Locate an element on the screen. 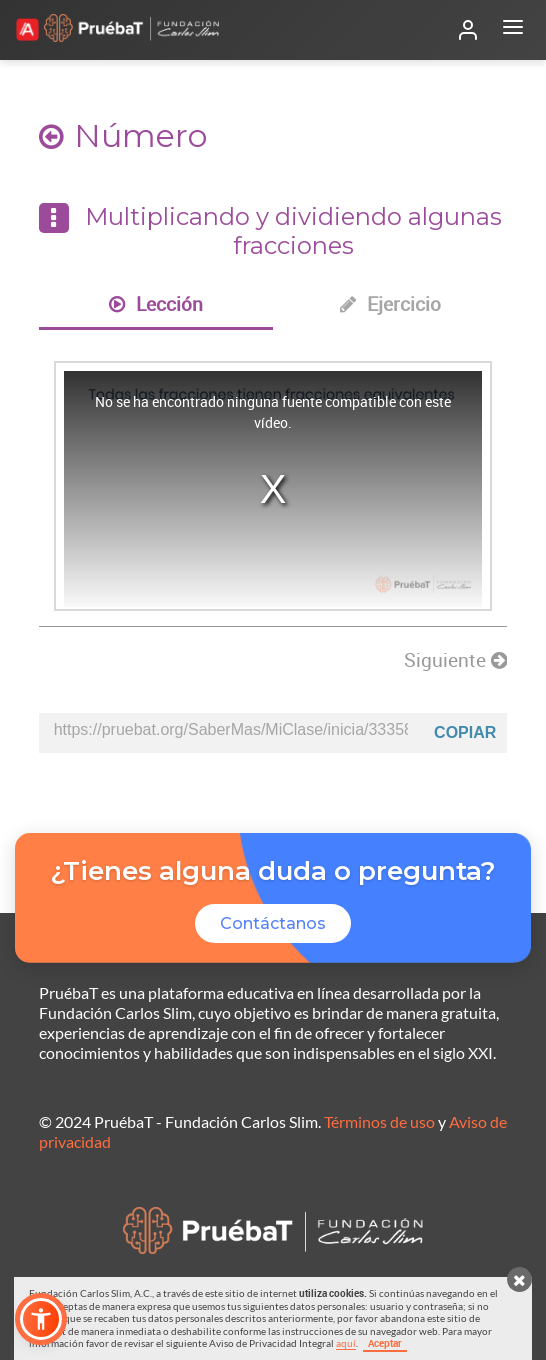 The height and width of the screenshot is (1360, 546). aquí is located at coordinates (346, 1343).